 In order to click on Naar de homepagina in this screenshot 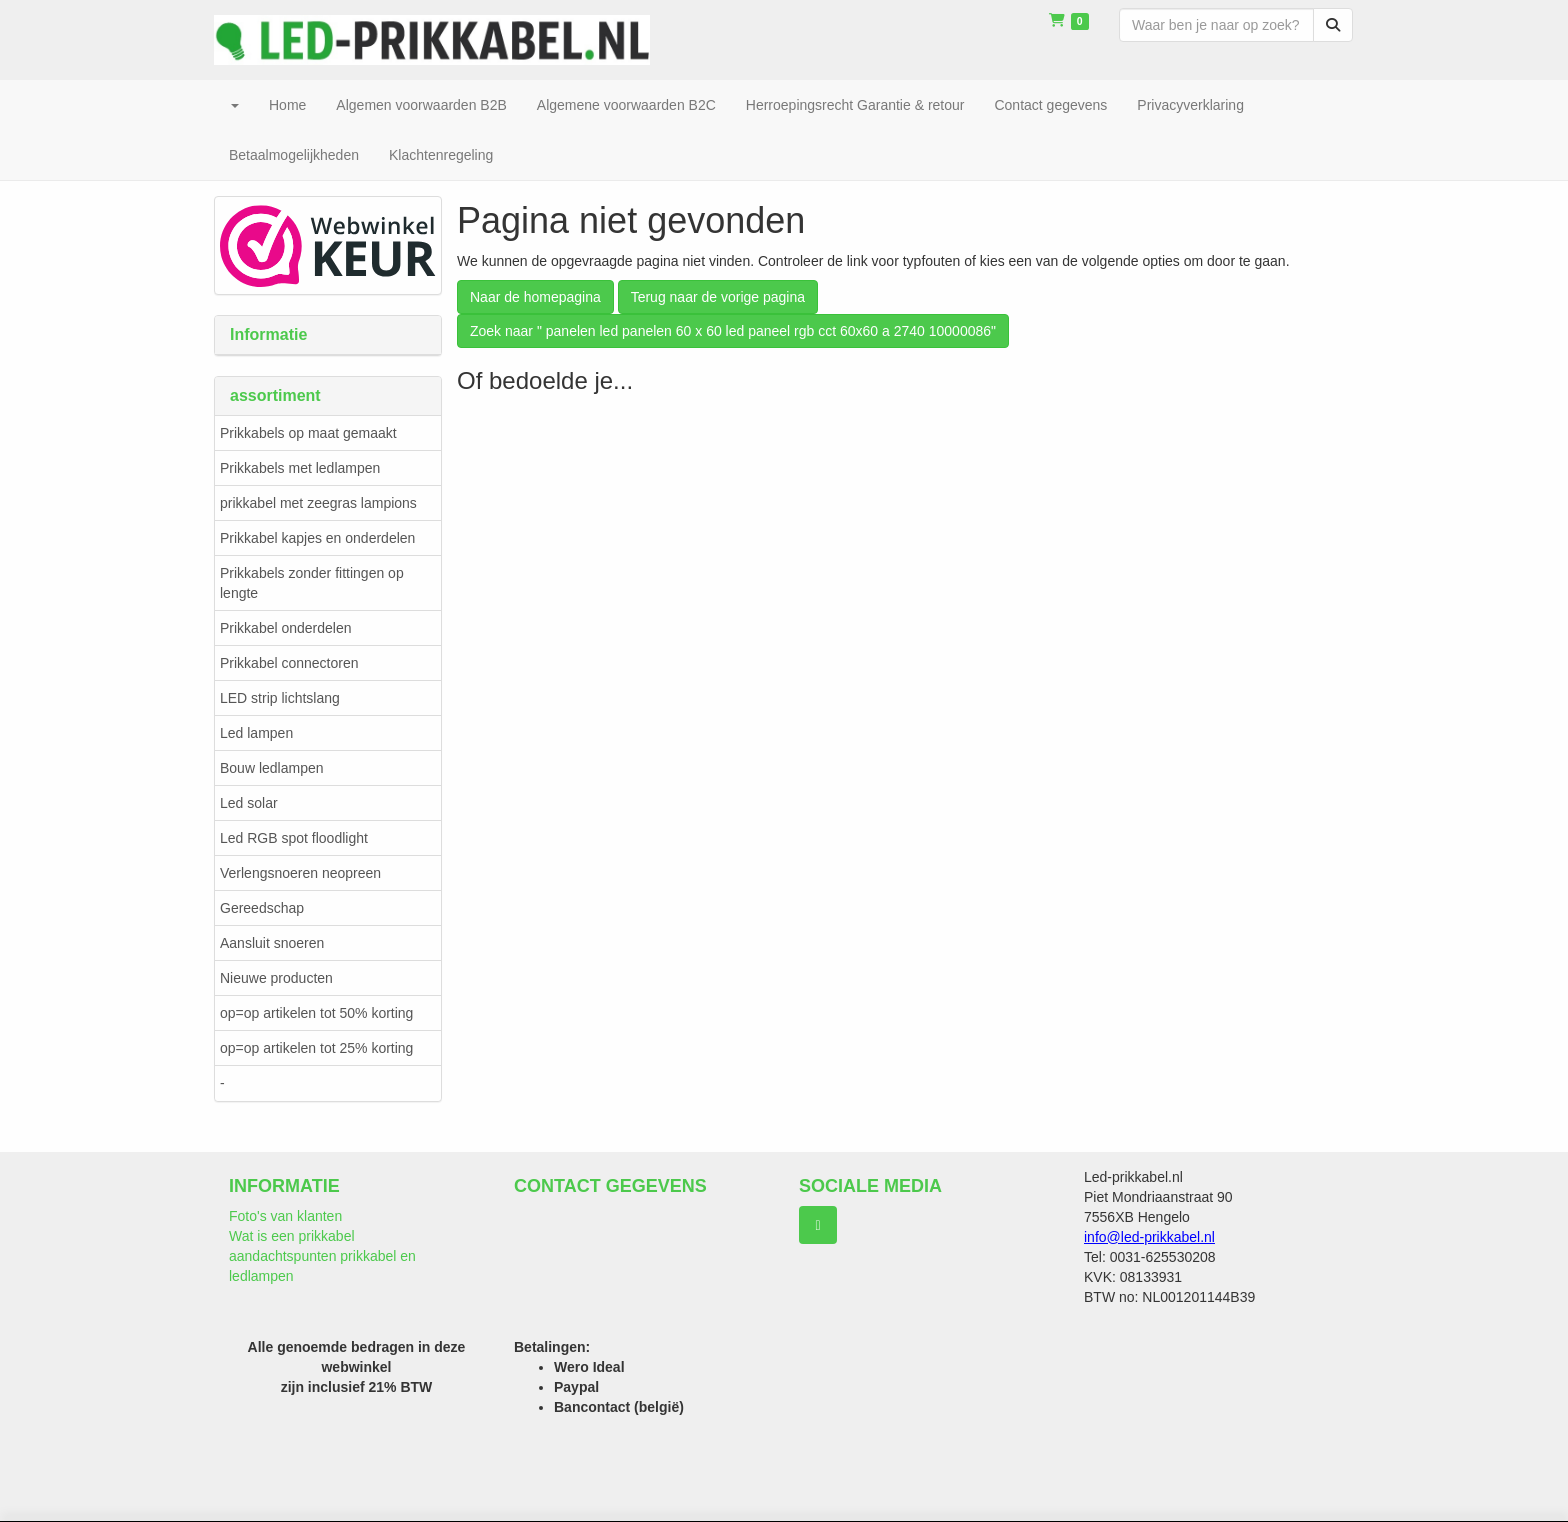, I will do `click(535, 297)`.